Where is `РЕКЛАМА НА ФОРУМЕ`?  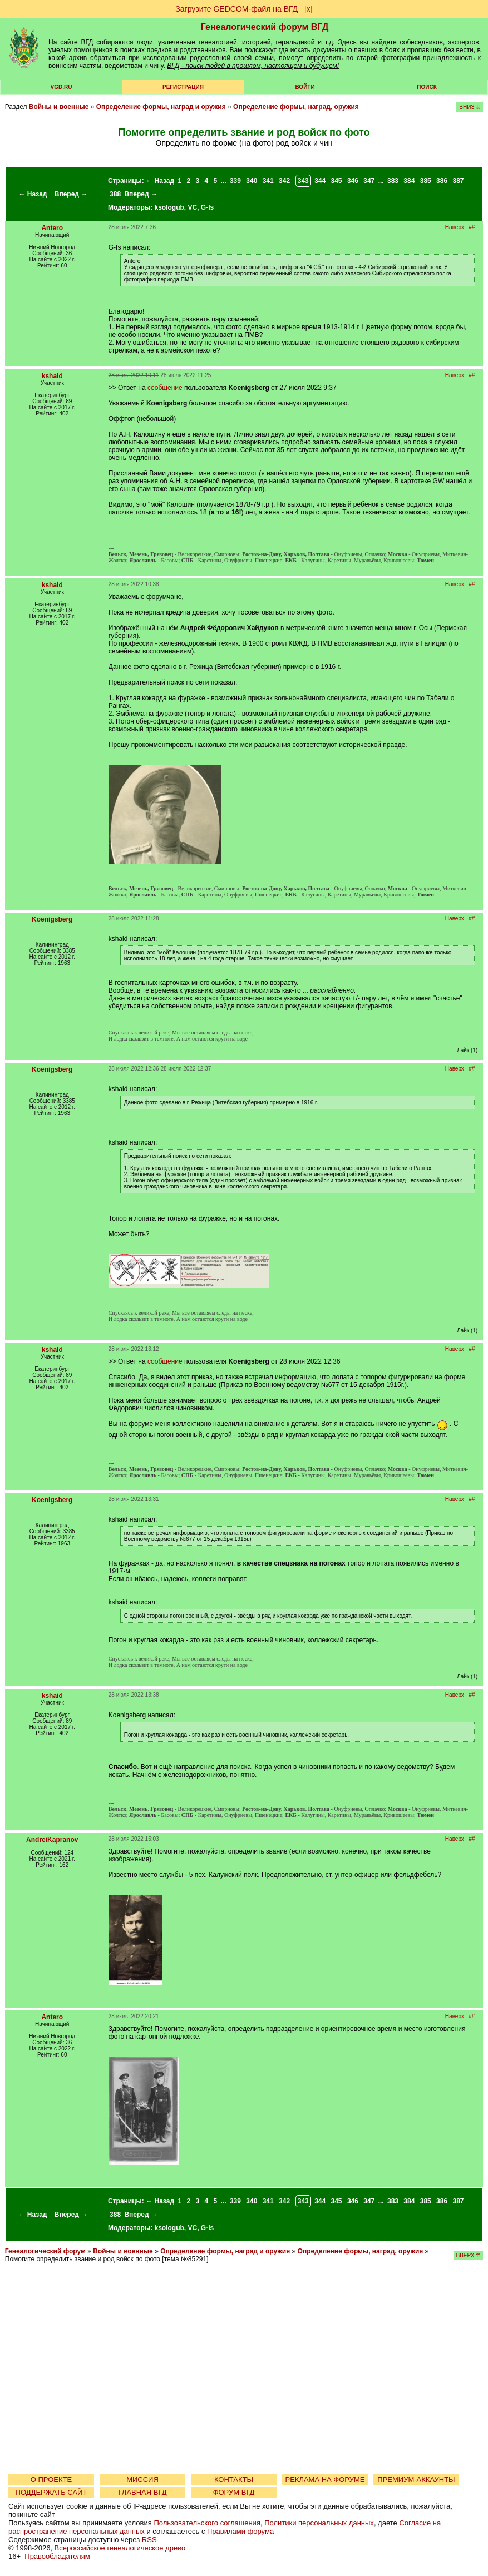
РЕКЛАМА НА ФОРУМЕ is located at coordinates (324, 2479).